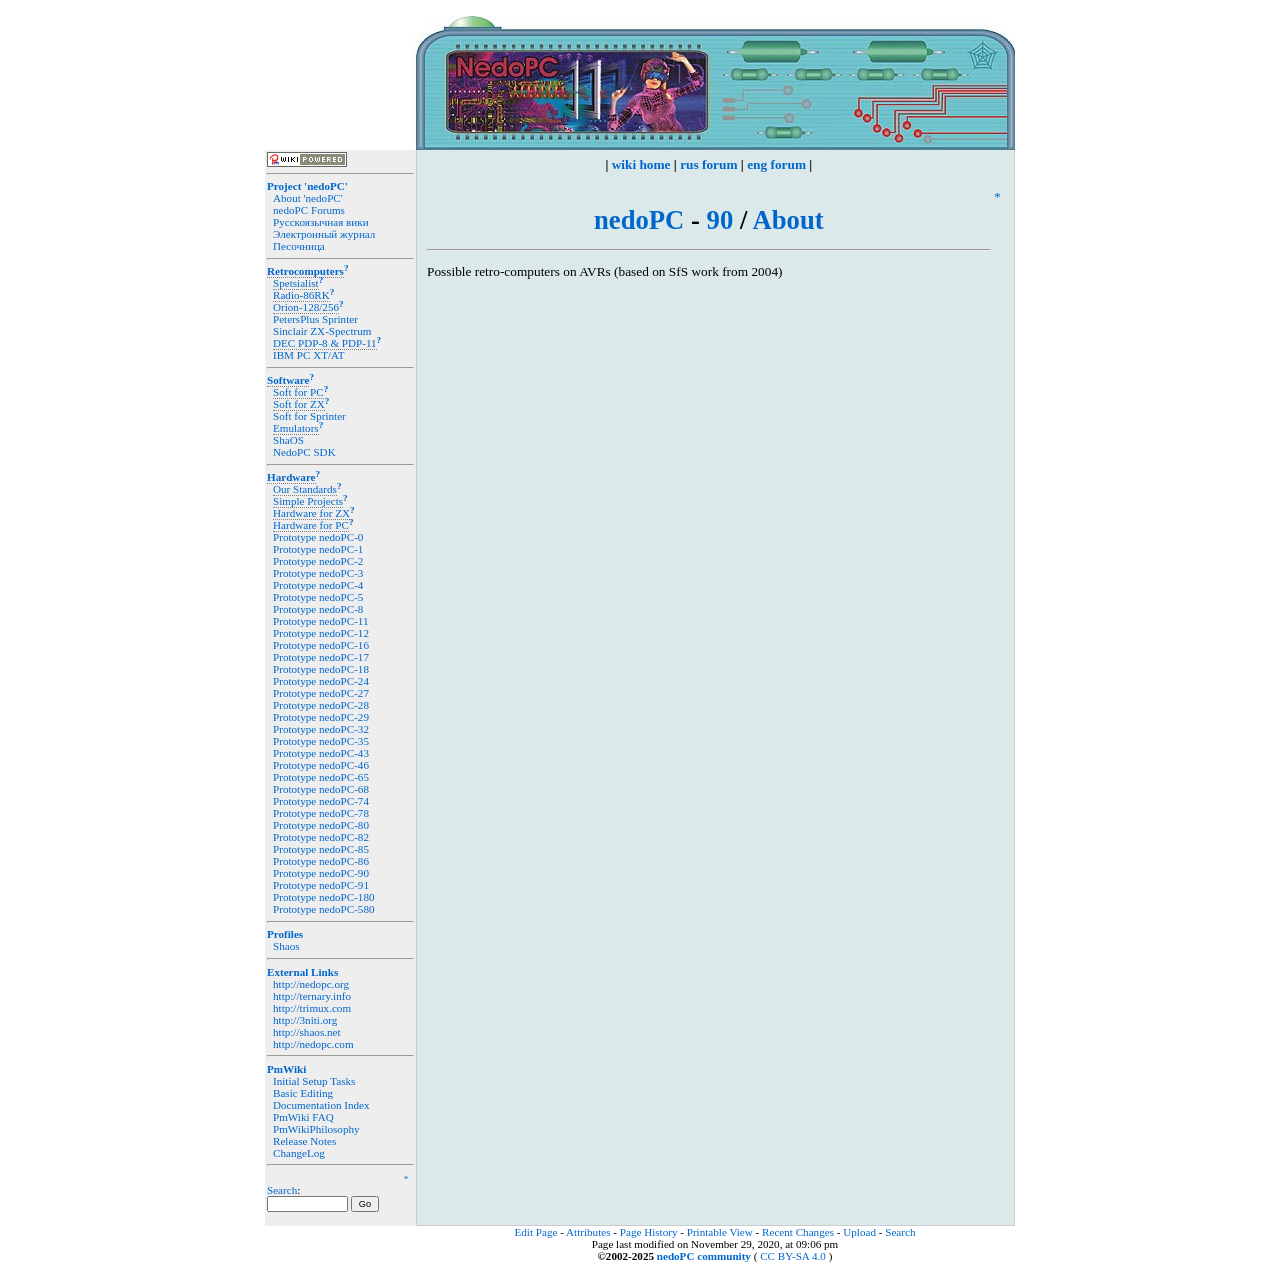 This screenshot has width=1280, height=1270. Describe the element at coordinates (318, 549) in the screenshot. I see `Prototype nedoPC-1` at that location.